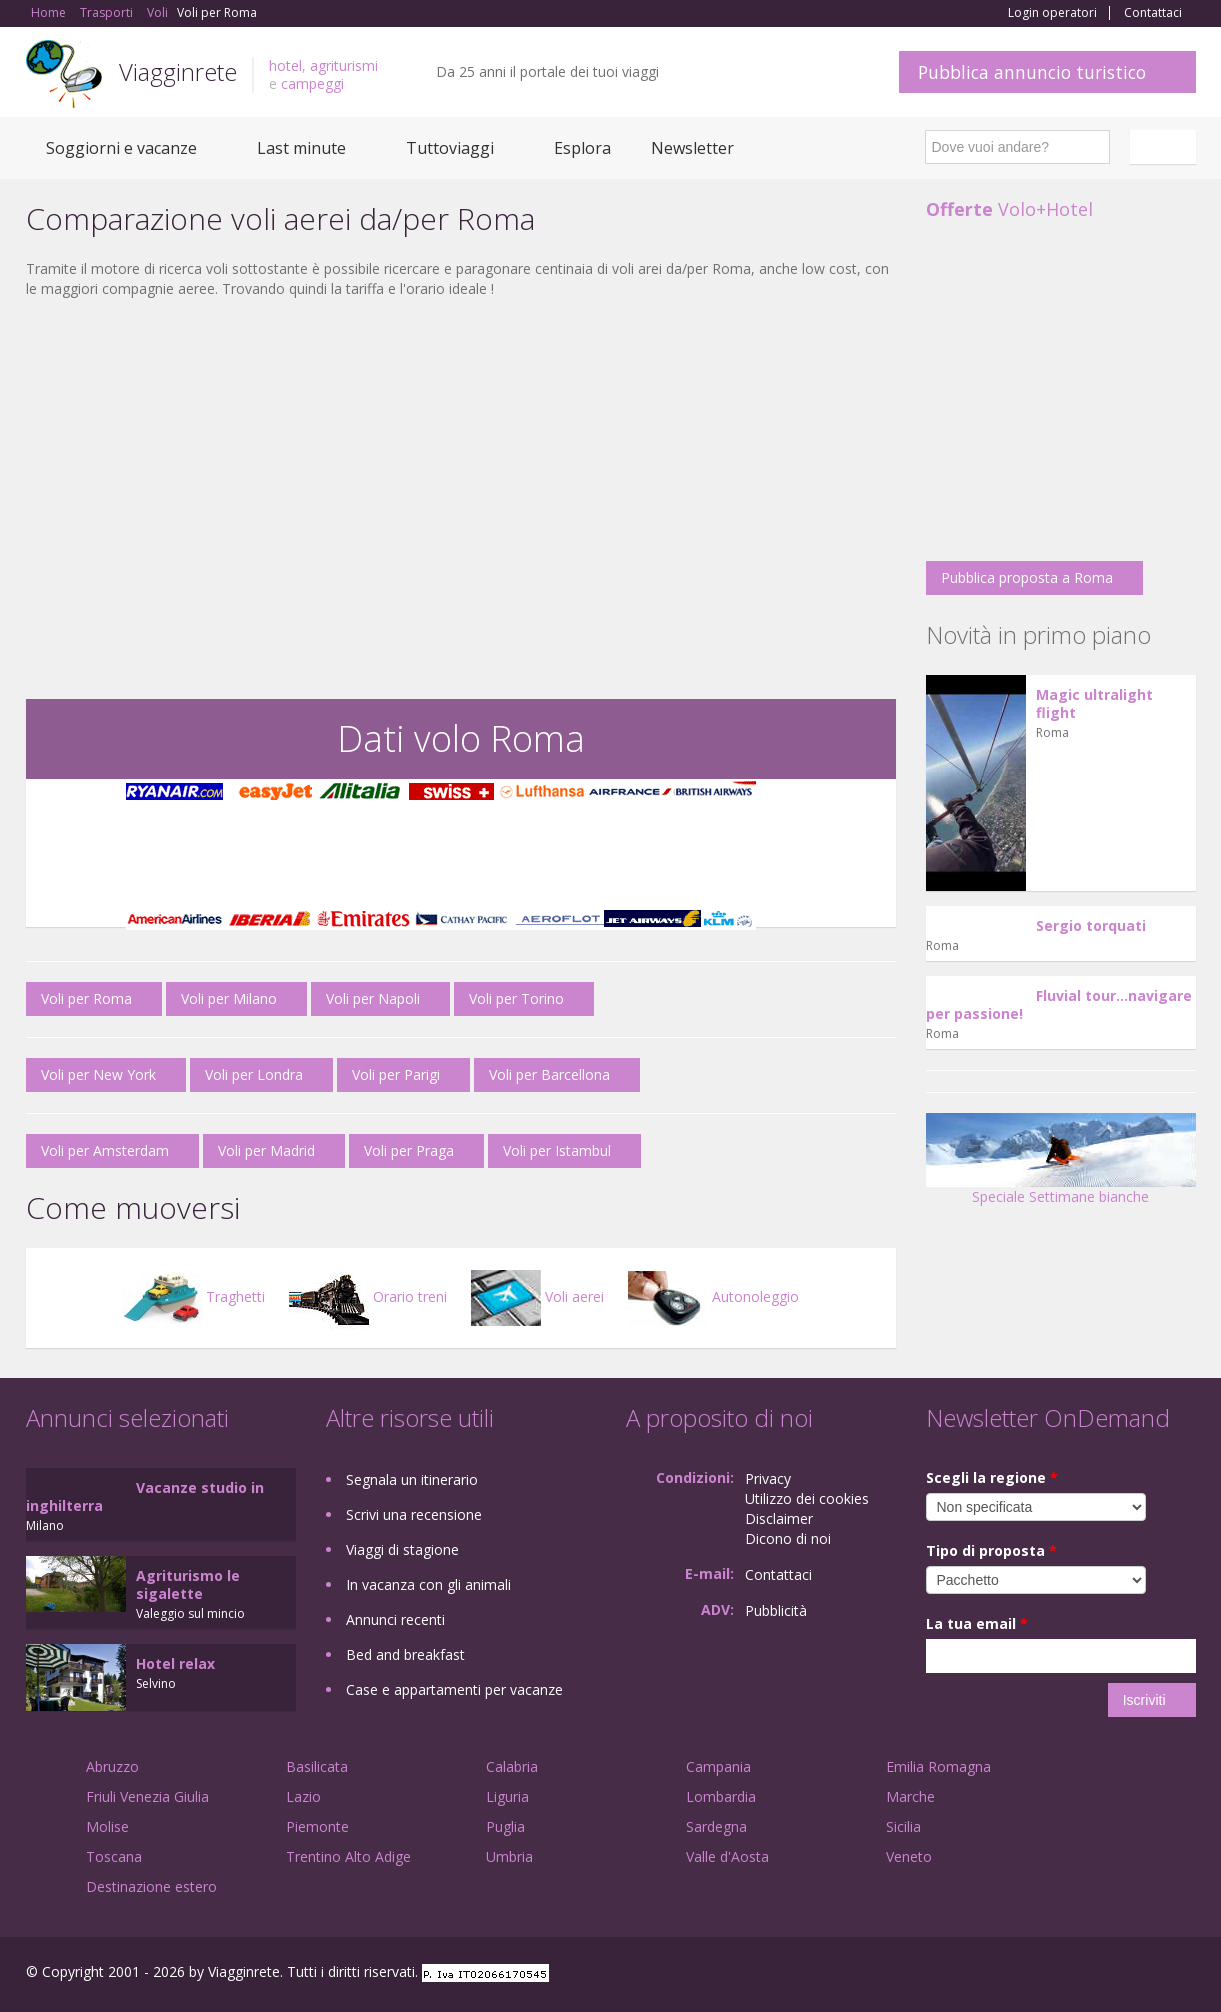  Describe the element at coordinates (402, 1549) in the screenshot. I see `Viaggi di stagione` at that location.